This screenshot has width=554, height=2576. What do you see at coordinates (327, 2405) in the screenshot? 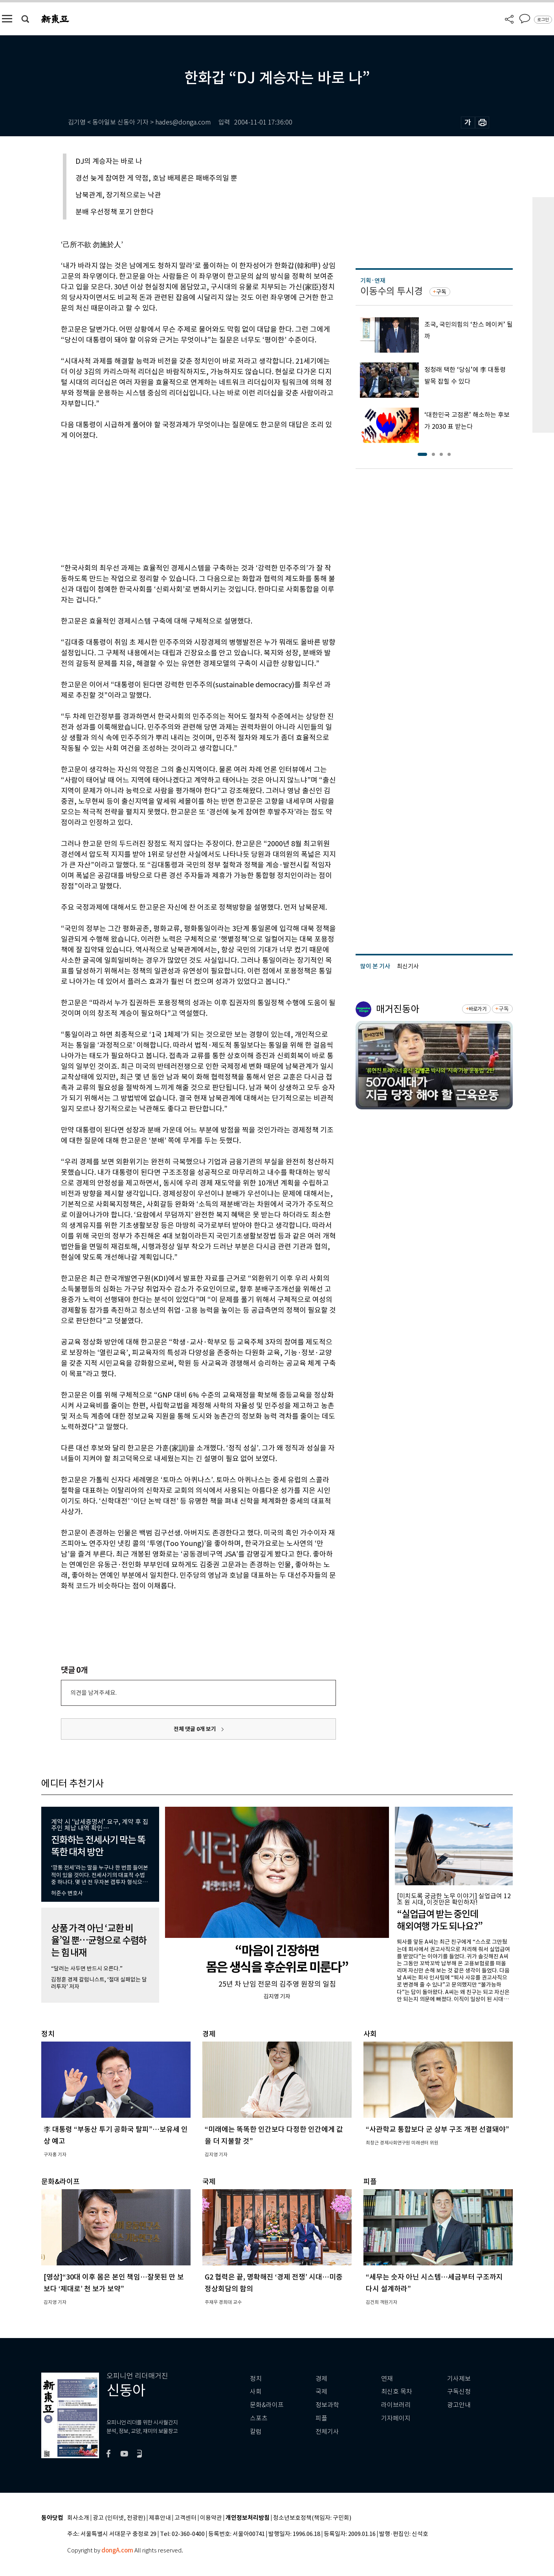
I see `정보과학` at bounding box center [327, 2405].